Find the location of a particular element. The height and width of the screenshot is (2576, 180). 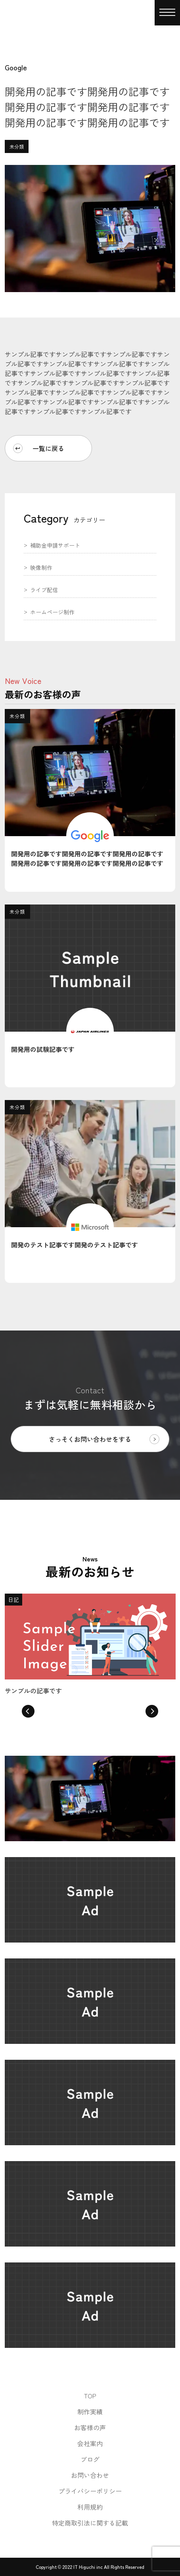

さっそくお問い合わせをする is located at coordinates (104, 1439).